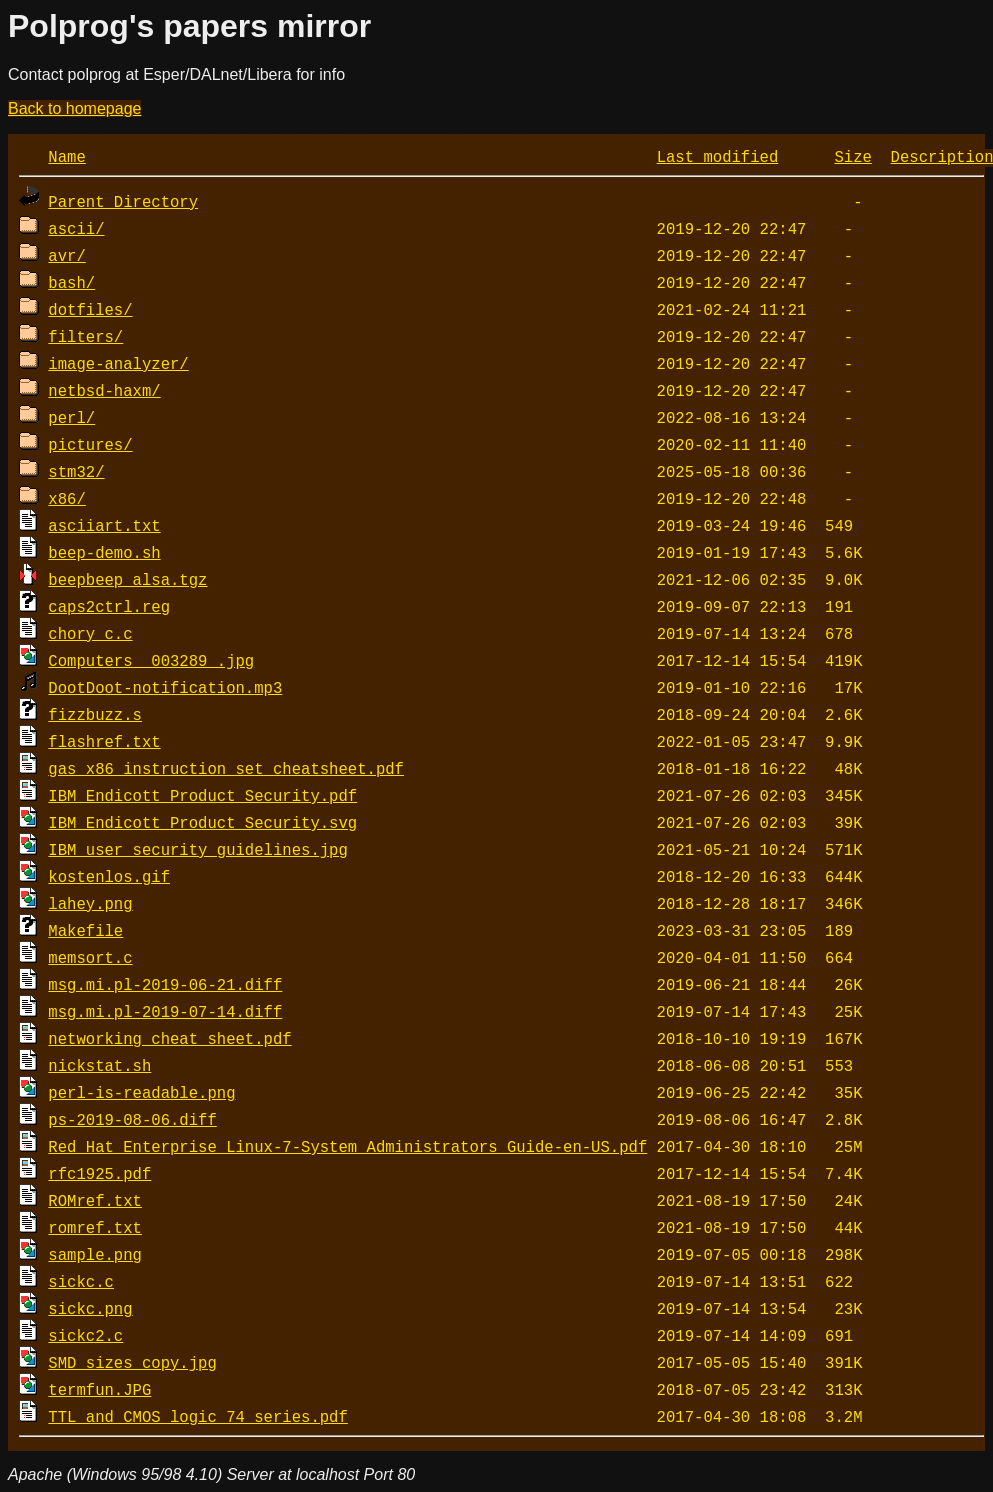 The width and height of the screenshot is (993, 1492). I want to click on Makefile, so click(85, 930).